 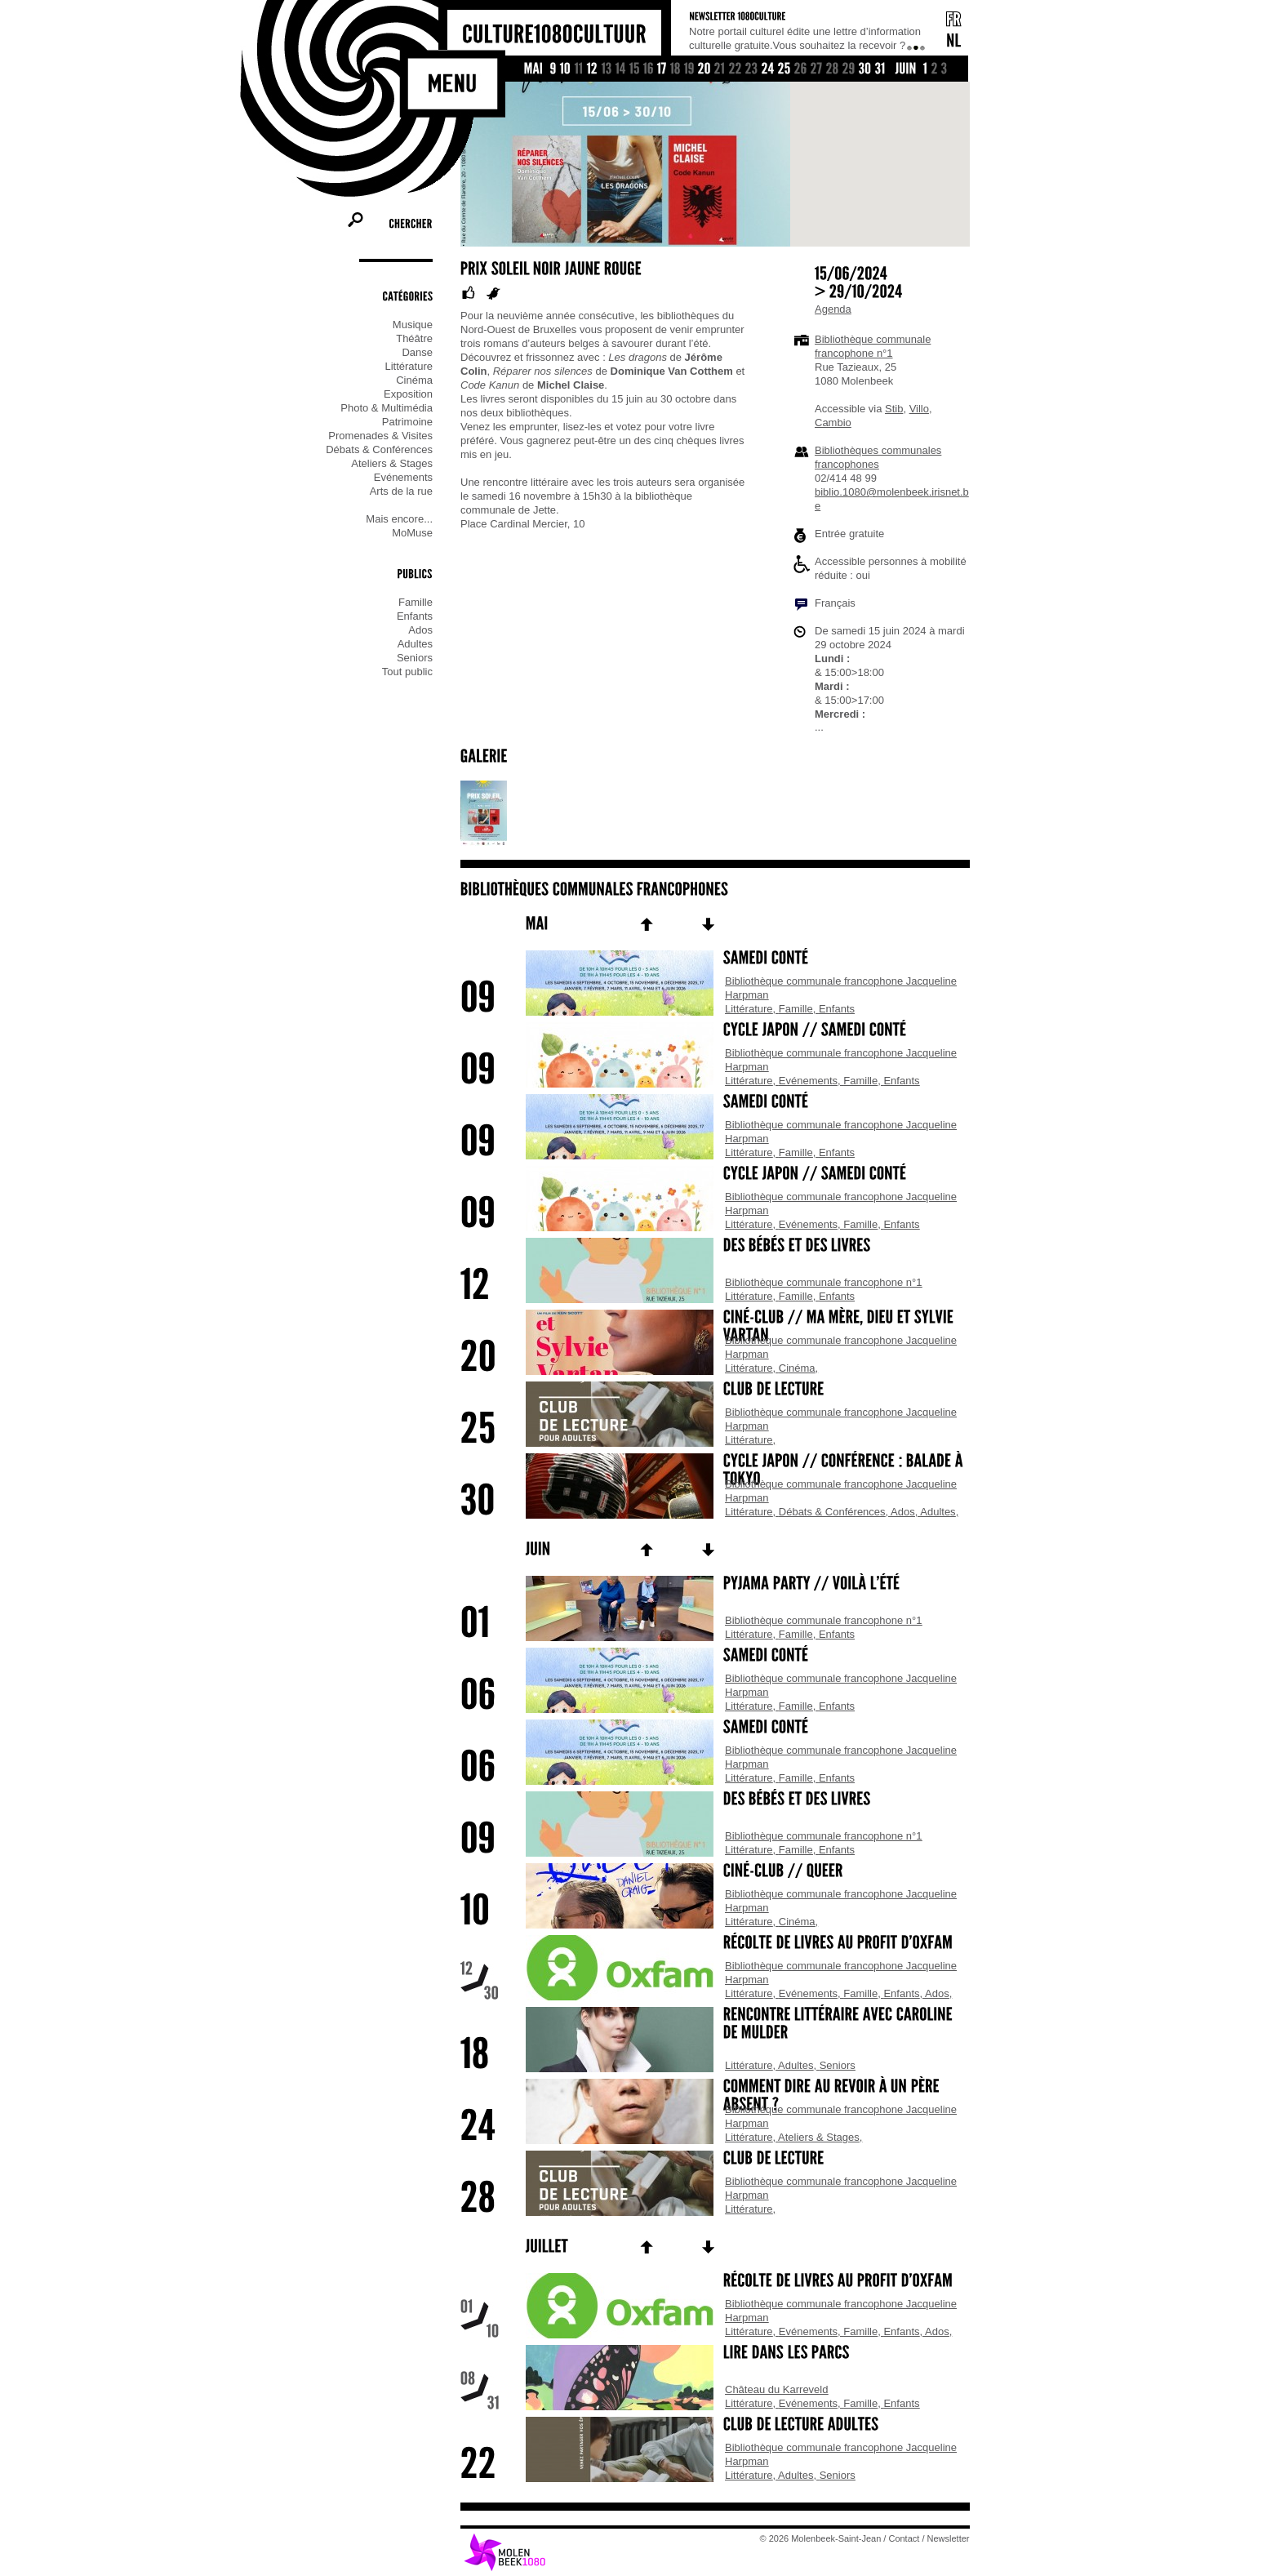 I want to click on Stib, so click(x=894, y=409).